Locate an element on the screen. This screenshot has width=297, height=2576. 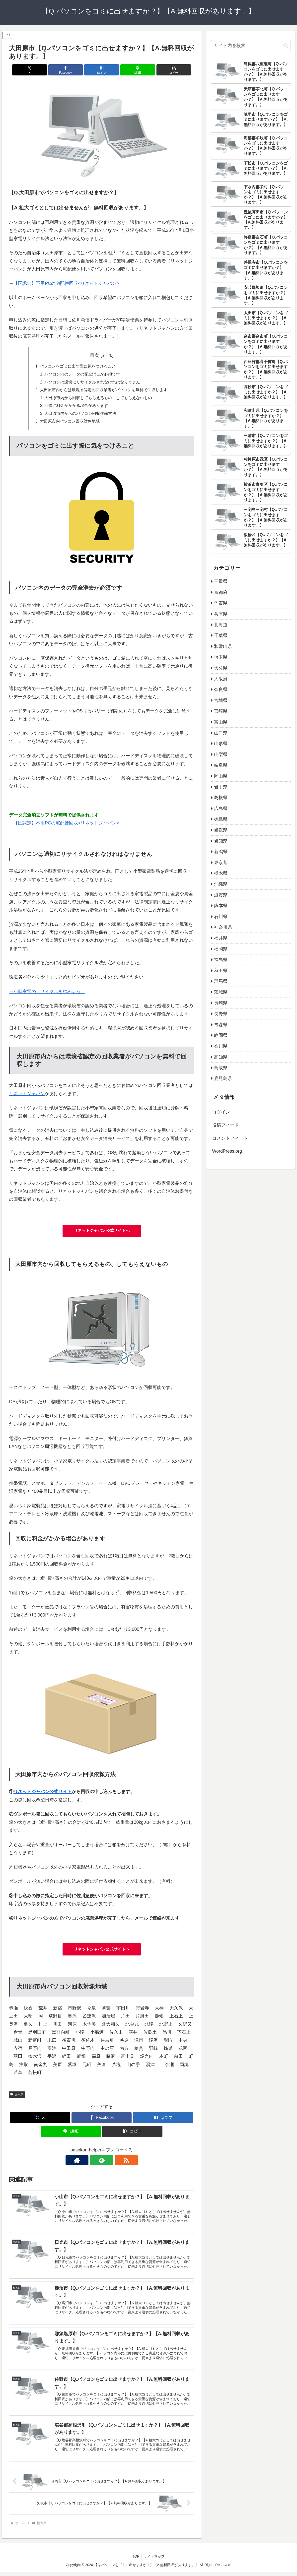
ログイン is located at coordinates (221, 1112).